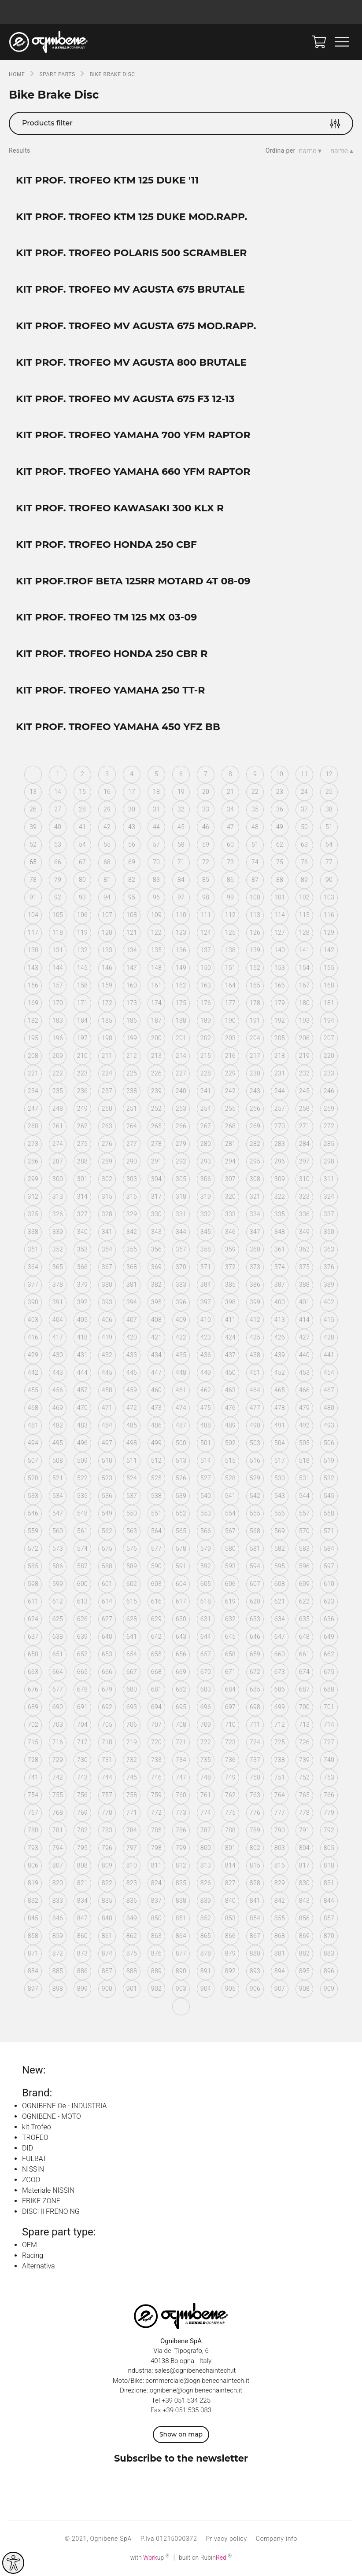 The width and height of the screenshot is (362, 2576). What do you see at coordinates (205, 1654) in the screenshot?
I see `657` at bounding box center [205, 1654].